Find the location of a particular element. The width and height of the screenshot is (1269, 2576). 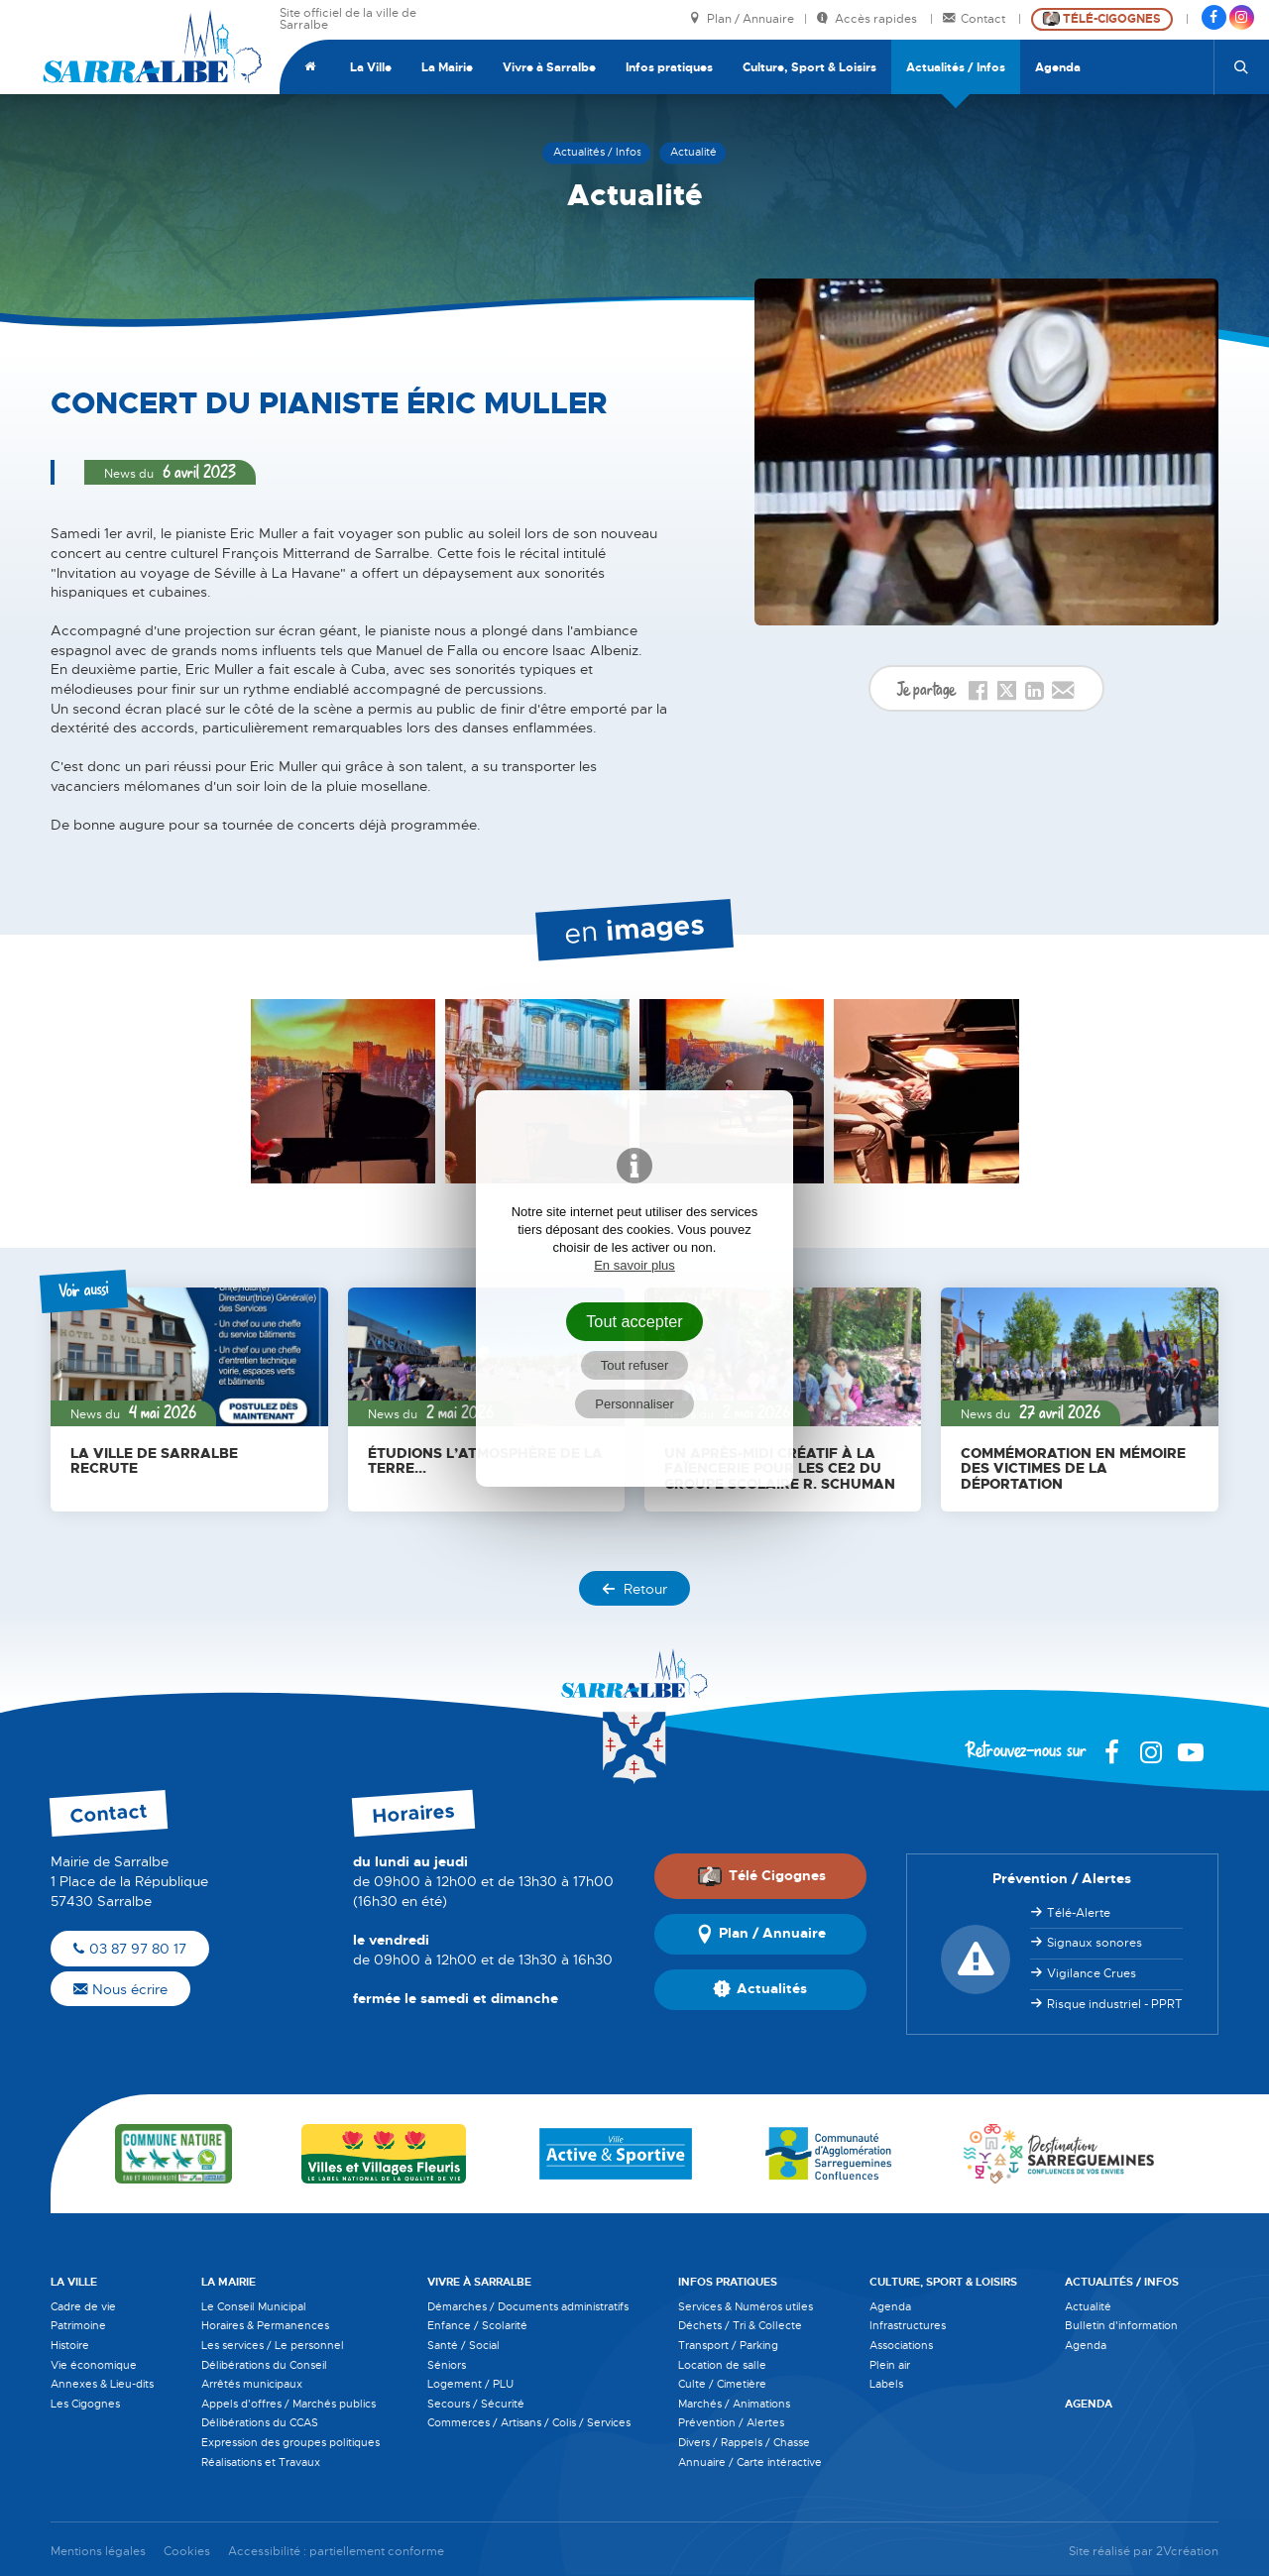

Tout refuser is located at coordinates (635, 1365).